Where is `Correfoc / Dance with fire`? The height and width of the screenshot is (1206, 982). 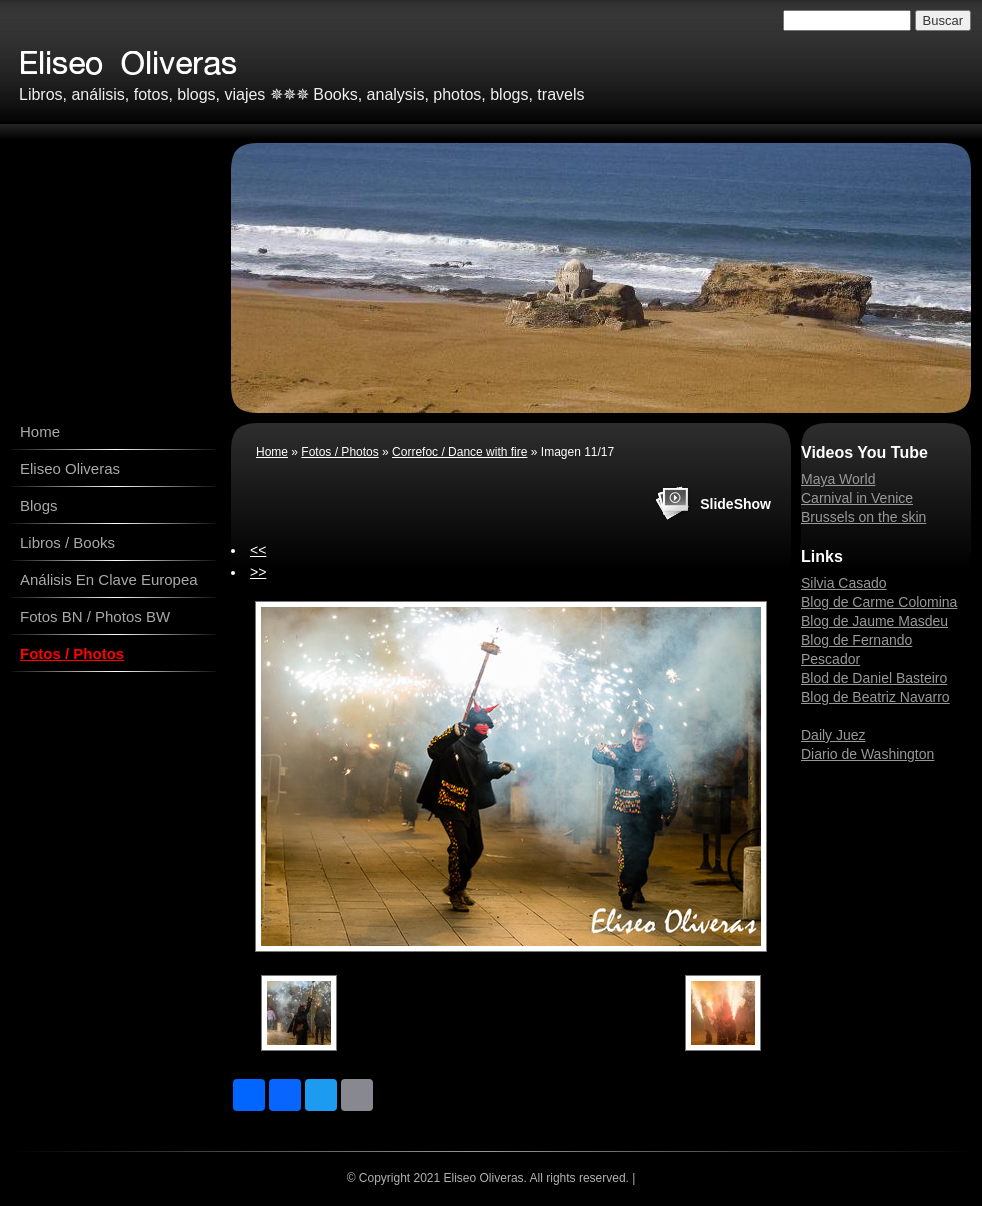 Correfoc / Dance with fire is located at coordinates (459, 452).